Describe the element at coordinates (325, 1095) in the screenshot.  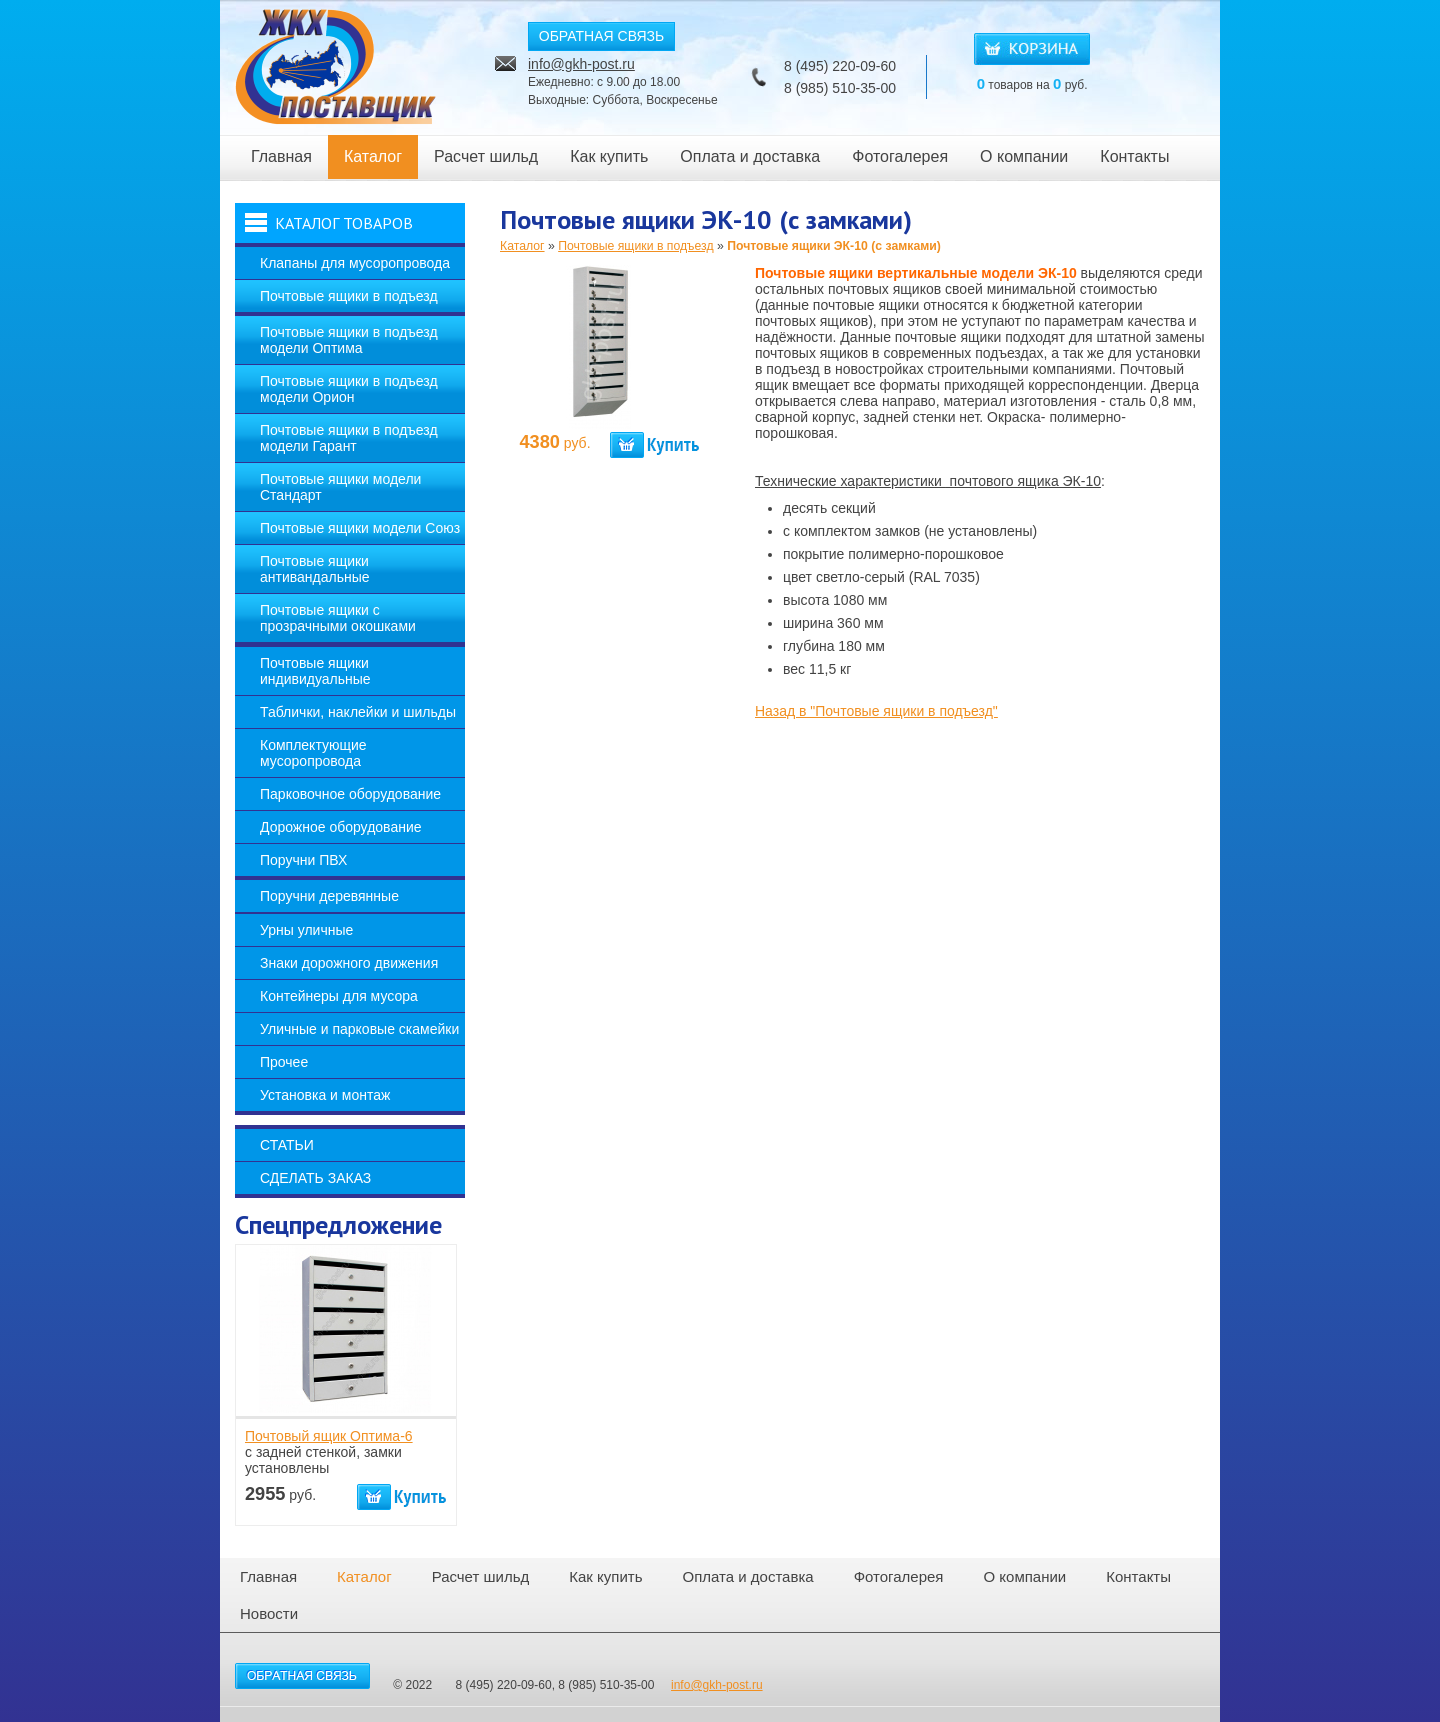
I see `Установка и монтаж` at that location.